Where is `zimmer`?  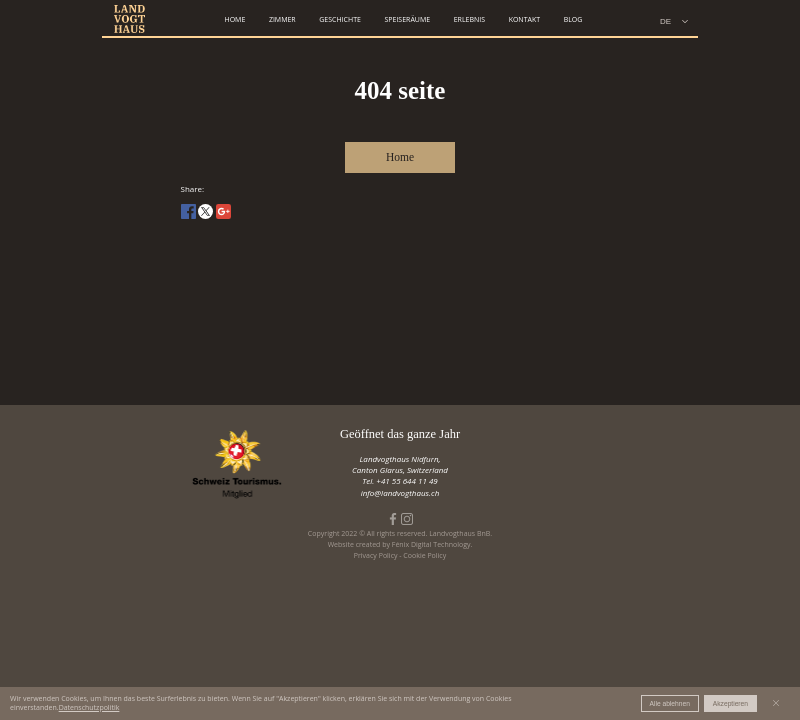
zimmer is located at coordinates (282, 19).